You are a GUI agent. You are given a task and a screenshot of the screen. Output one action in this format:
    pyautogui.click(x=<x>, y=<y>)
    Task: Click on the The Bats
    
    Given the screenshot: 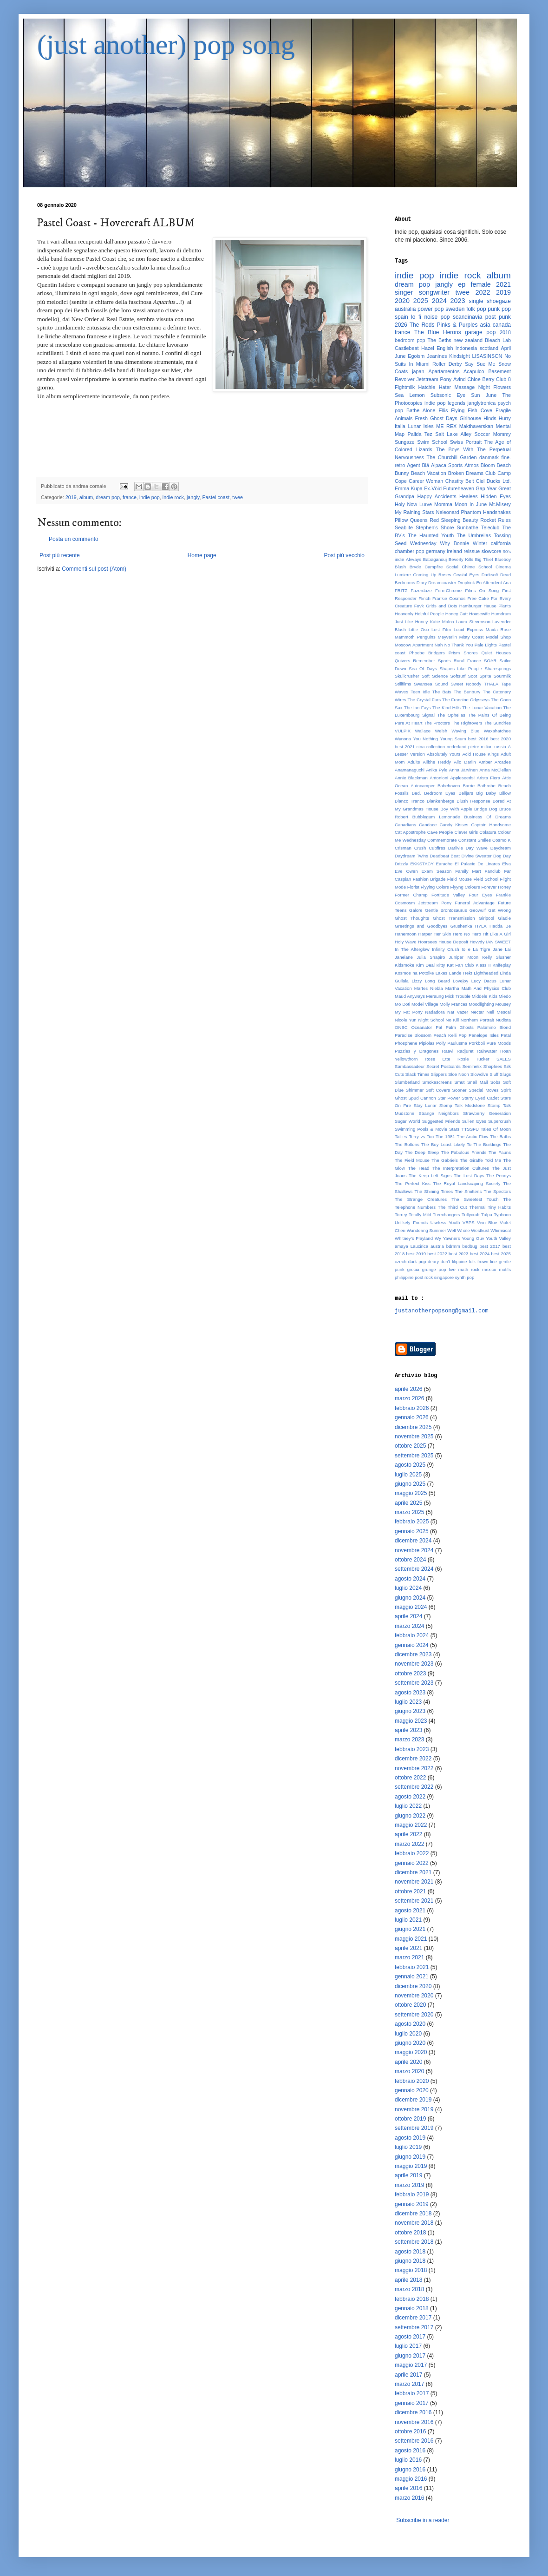 What is the action you would take?
    pyautogui.click(x=441, y=691)
    